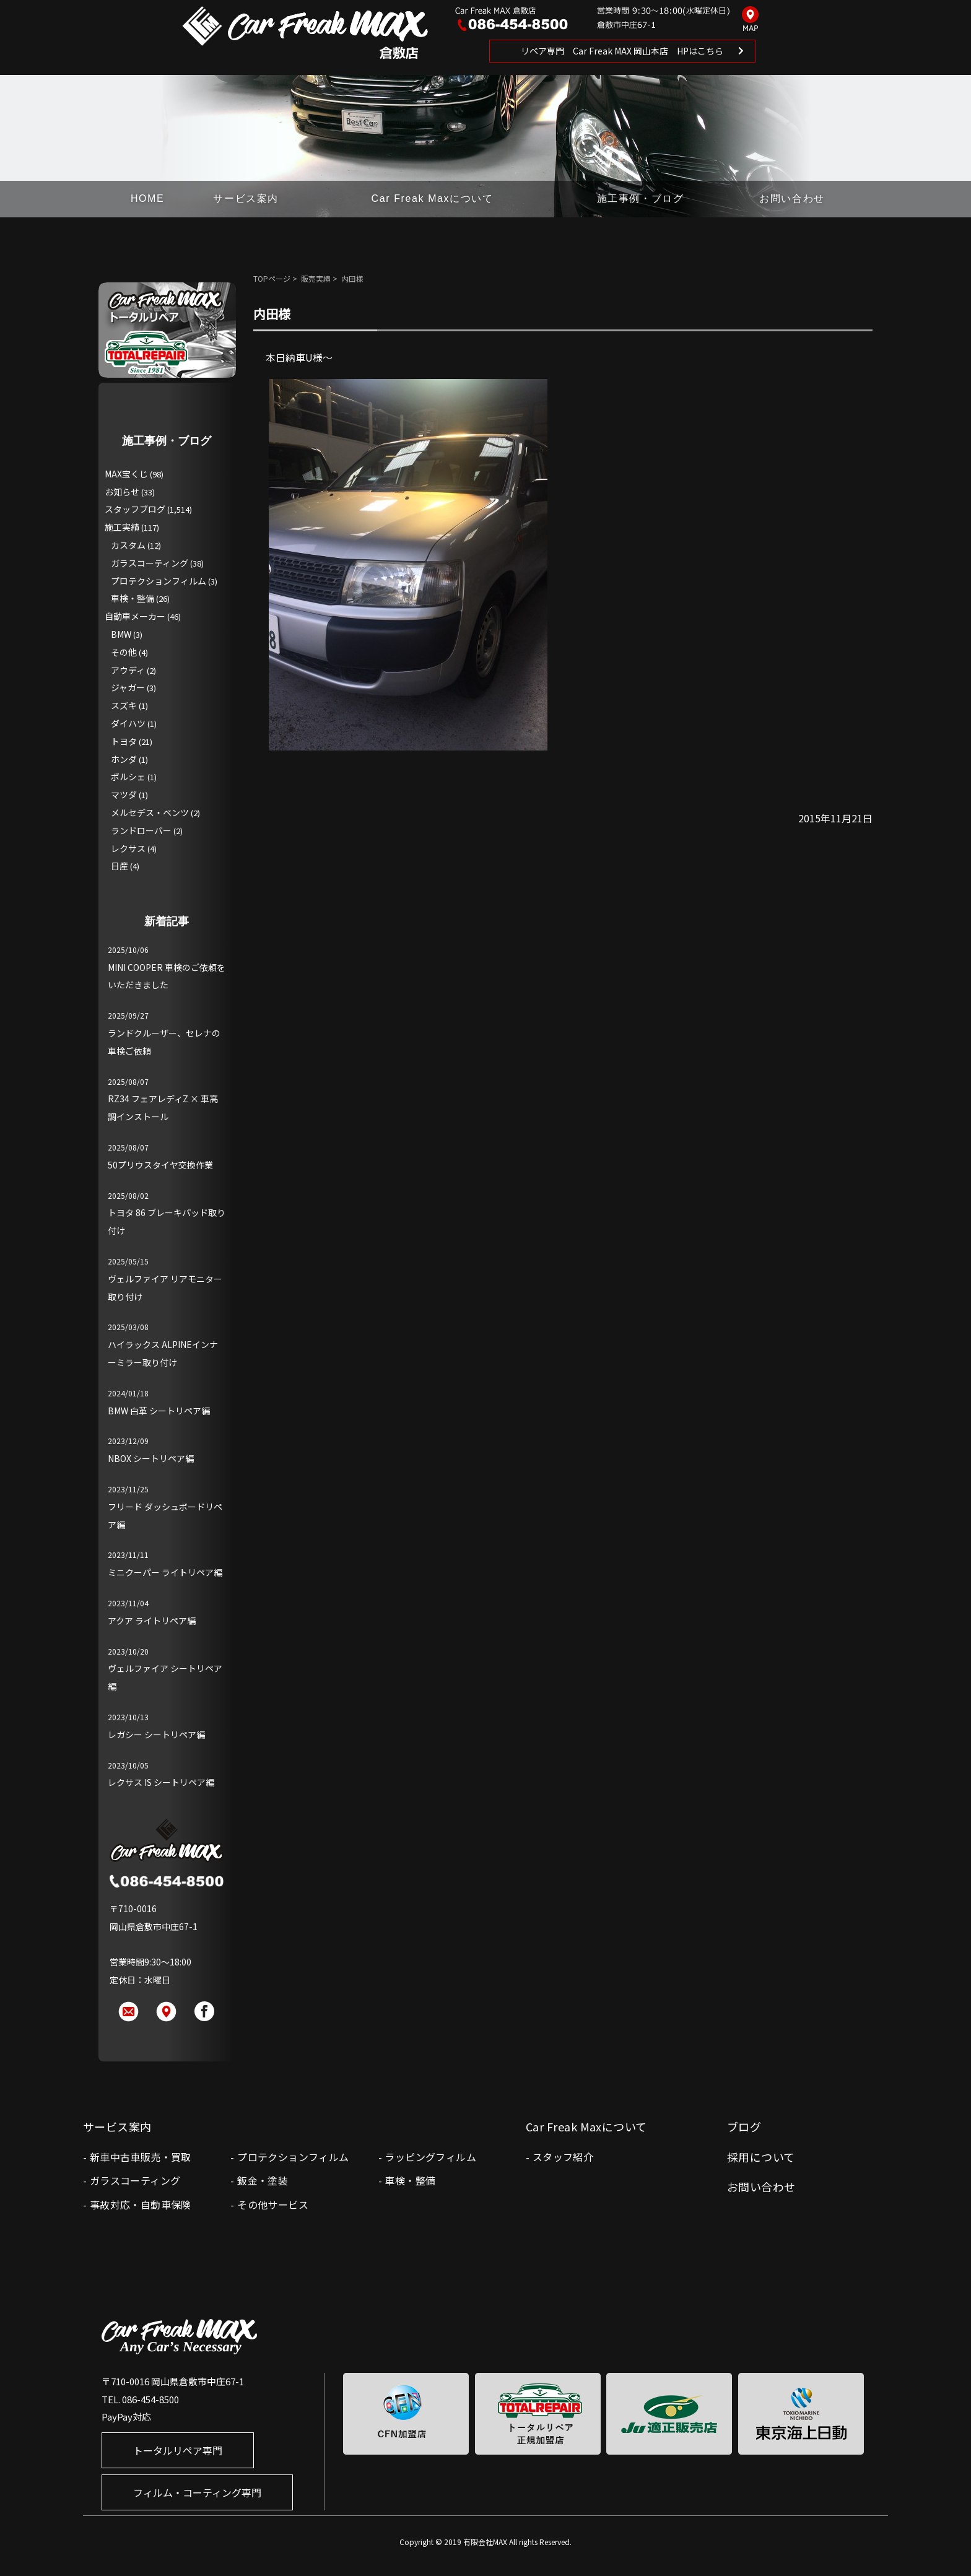 Image resolution: width=971 pixels, height=2576 pixels. I want to click on ミニクーパー ライトリペア編, so click(165, 1572).